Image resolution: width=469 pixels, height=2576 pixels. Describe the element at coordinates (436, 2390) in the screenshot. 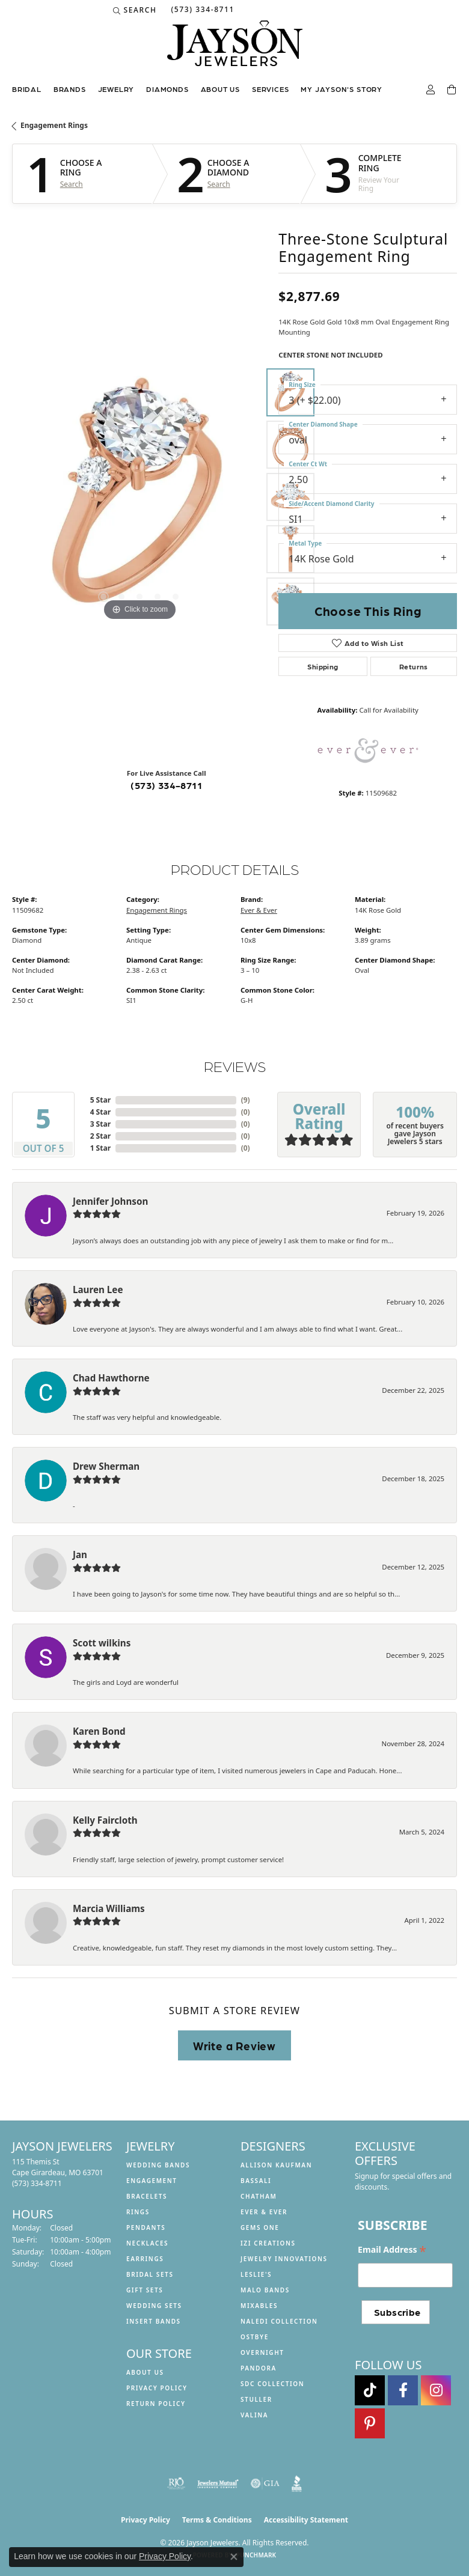

I see `[Follow us on instagram (opens in new tab)]` at that location.